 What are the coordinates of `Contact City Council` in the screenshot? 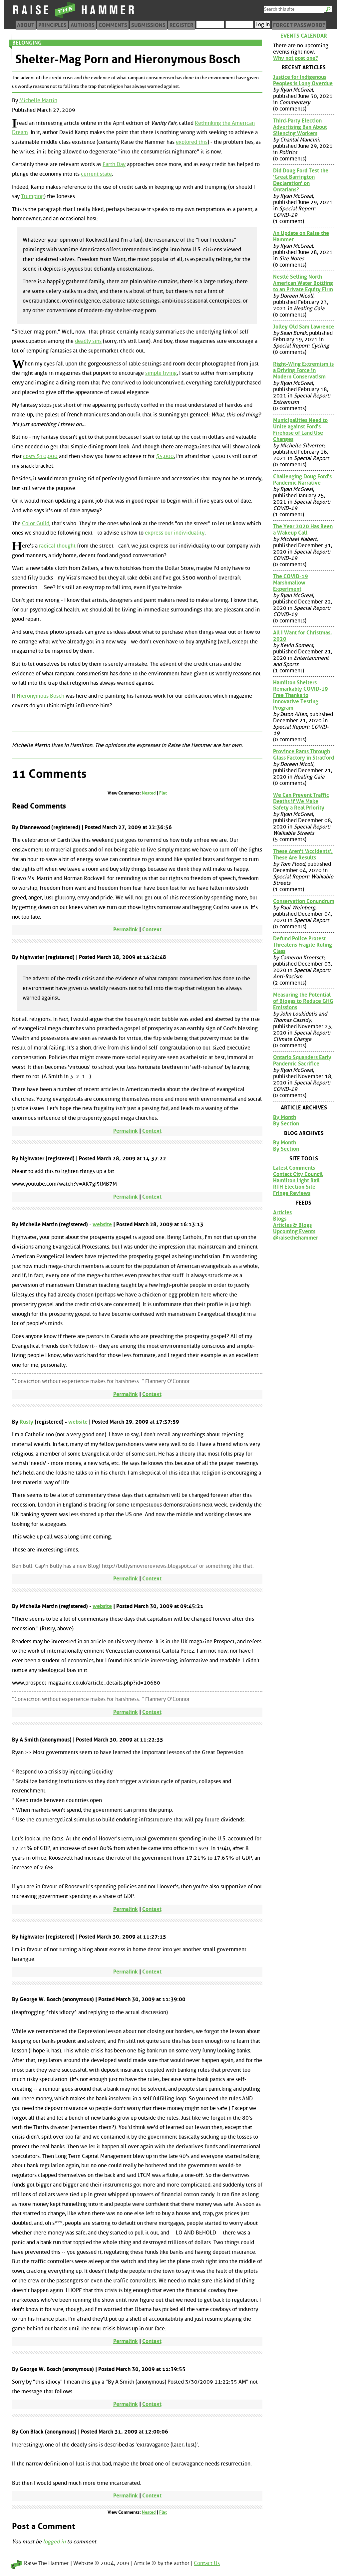 It's located at (298, 1174).